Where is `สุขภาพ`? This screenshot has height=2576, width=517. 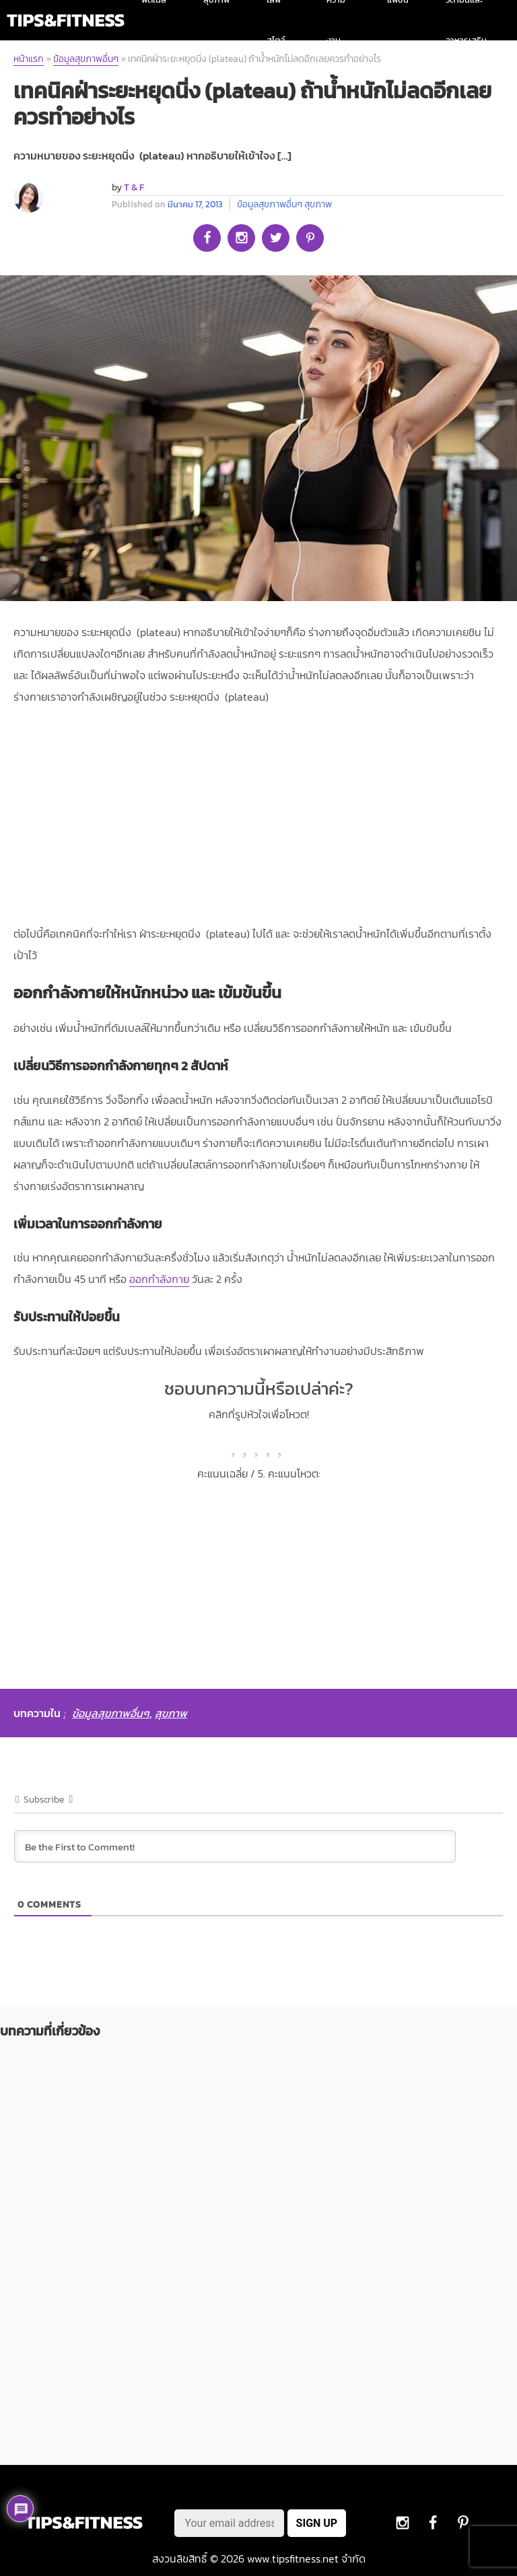 สุขภาพ is located at coordinates (318, 204).